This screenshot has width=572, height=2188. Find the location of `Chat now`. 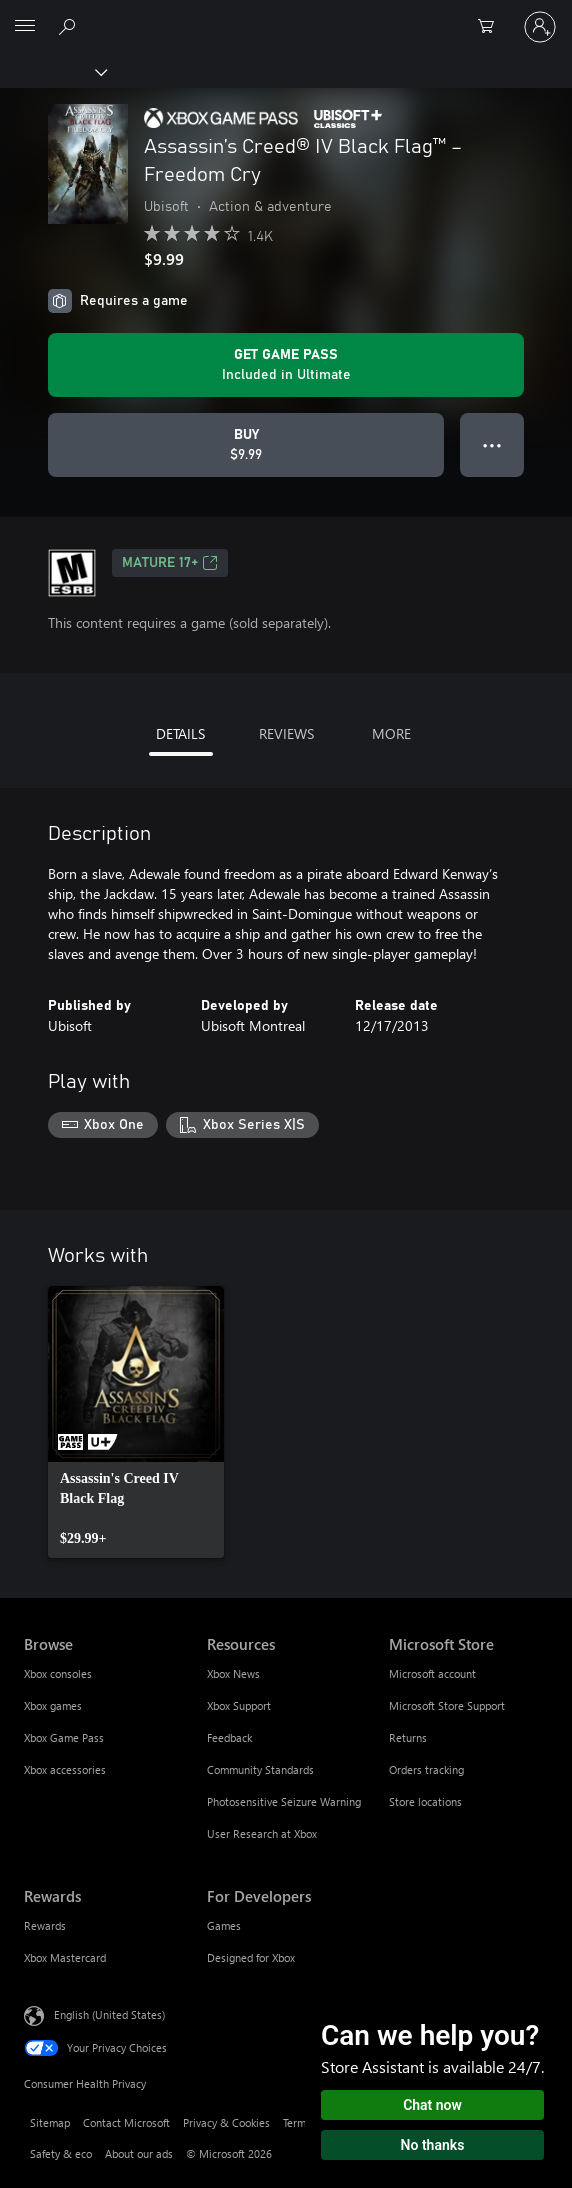

Chat now is located at coordinates (432, 2105).